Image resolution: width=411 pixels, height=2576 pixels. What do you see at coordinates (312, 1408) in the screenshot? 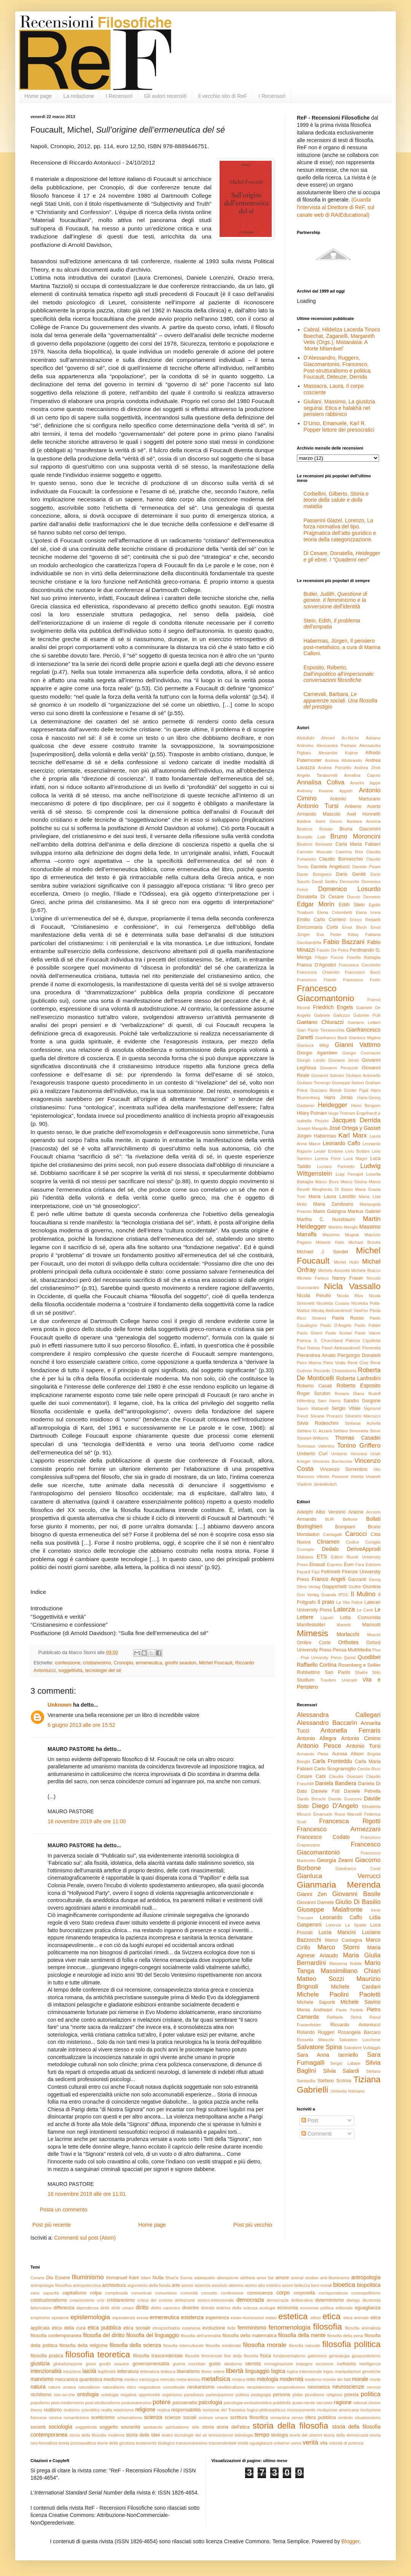
I see `Sauro Mattarelli` at bounding box center [312, 1408].